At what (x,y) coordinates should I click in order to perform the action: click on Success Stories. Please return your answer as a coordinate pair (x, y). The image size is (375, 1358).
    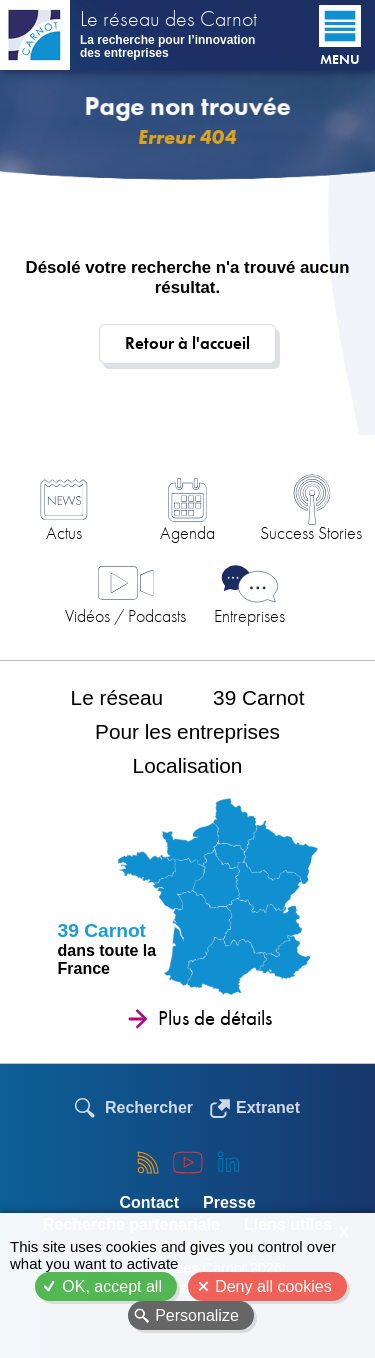
    Looking at the image, I should click on (311, 532).